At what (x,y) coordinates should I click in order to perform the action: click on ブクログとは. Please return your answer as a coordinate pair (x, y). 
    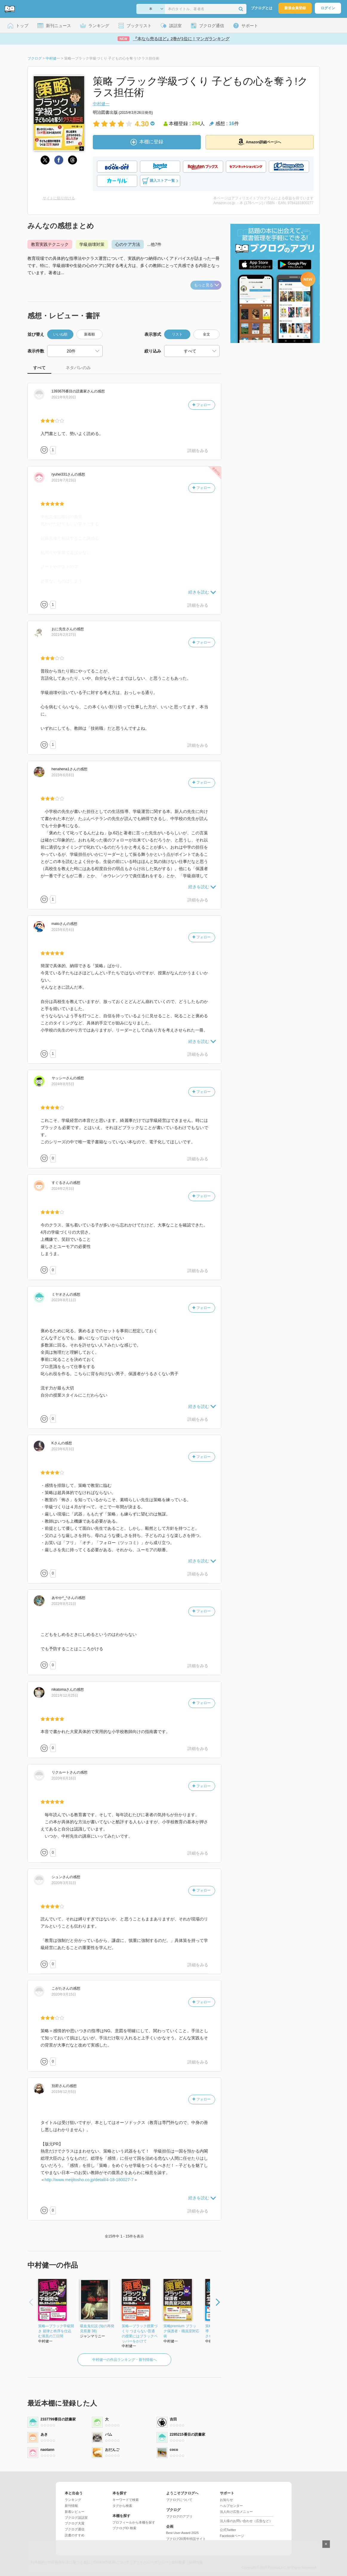
    Looking at the image, I should click on (261, 8).